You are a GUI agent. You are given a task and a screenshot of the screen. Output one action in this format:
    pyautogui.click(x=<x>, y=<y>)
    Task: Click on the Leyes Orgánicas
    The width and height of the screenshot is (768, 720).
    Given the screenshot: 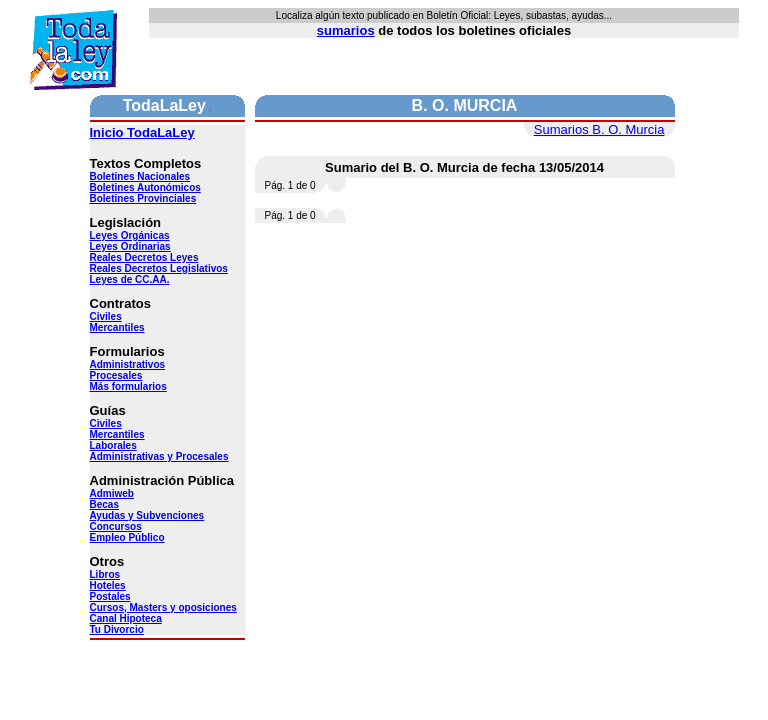 What is the action you would take?
    pyautogui.click(x=130, y=235)
    